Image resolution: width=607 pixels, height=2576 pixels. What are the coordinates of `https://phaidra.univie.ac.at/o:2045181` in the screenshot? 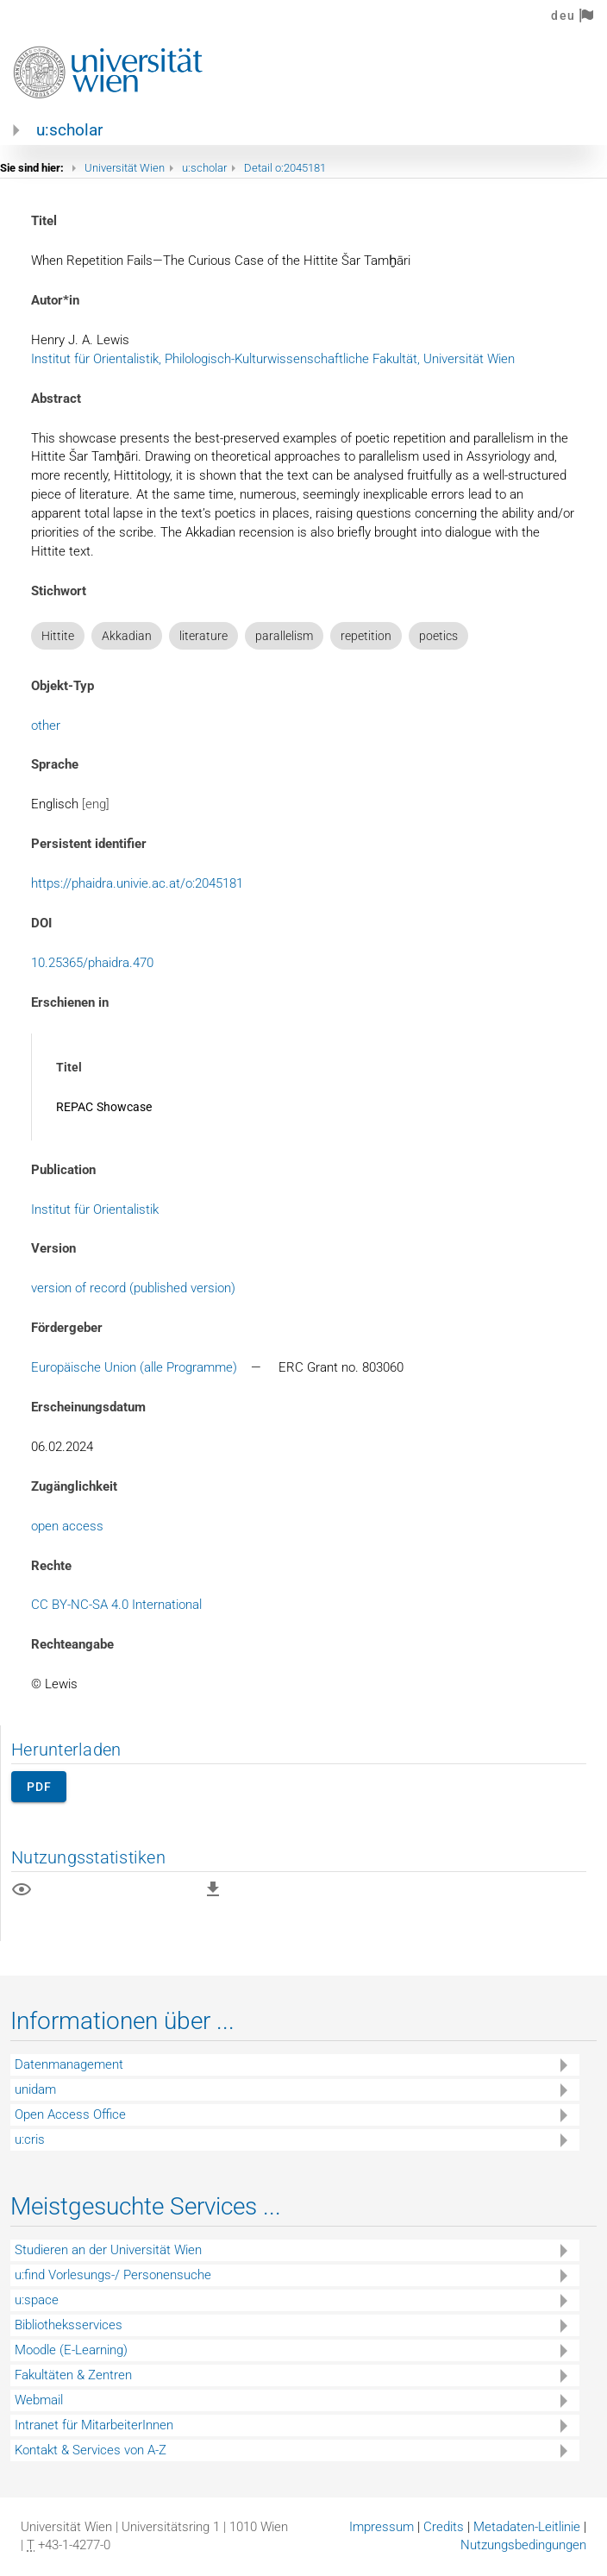 It's located at (137, 883).